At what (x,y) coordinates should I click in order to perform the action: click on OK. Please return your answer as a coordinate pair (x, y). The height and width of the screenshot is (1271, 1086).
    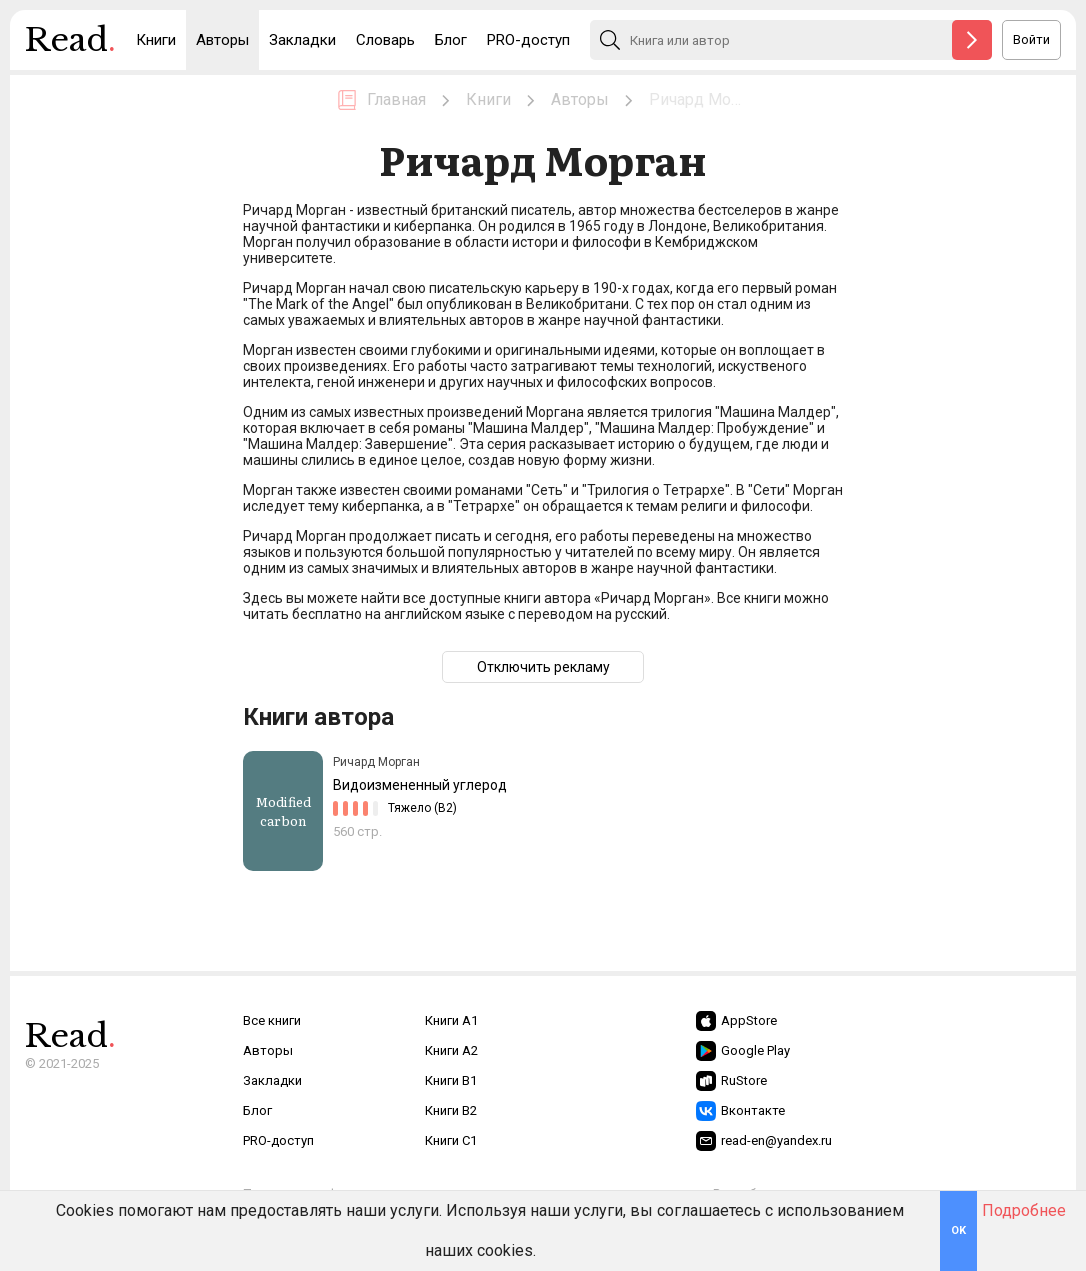
    Looking at the image, I should click on (958, 1230).